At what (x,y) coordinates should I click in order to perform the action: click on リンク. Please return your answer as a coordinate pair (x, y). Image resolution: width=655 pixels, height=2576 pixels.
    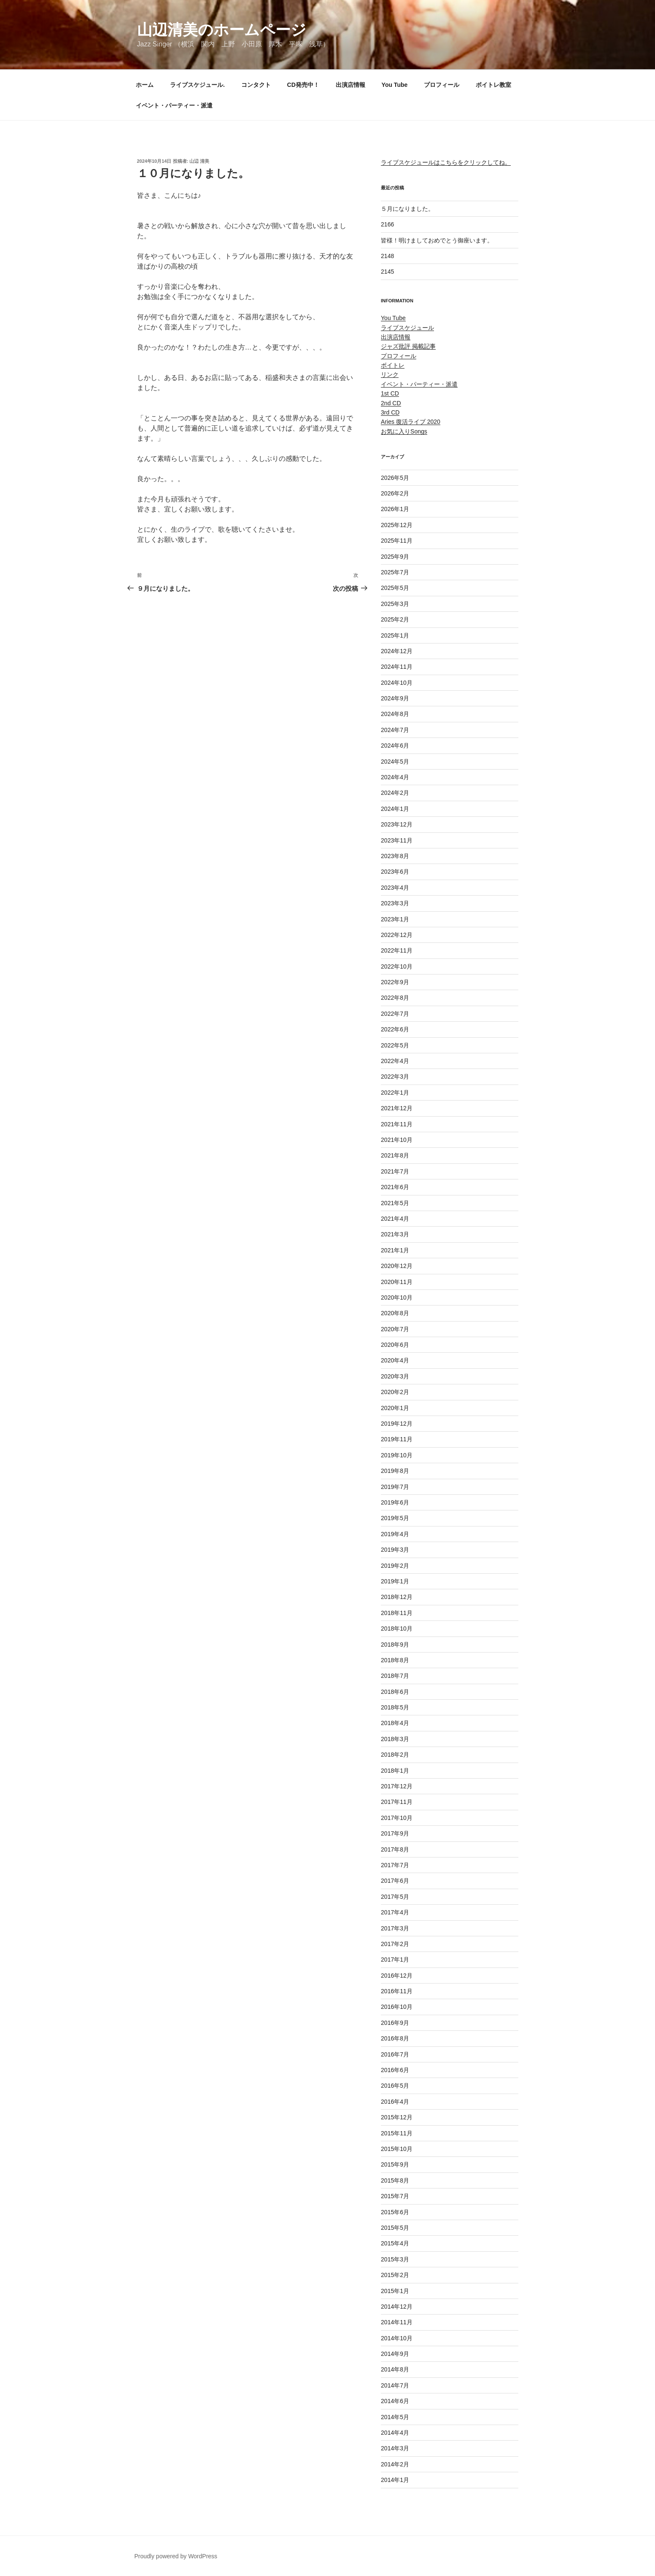
    Looking at the image, I should click on (390, 374).